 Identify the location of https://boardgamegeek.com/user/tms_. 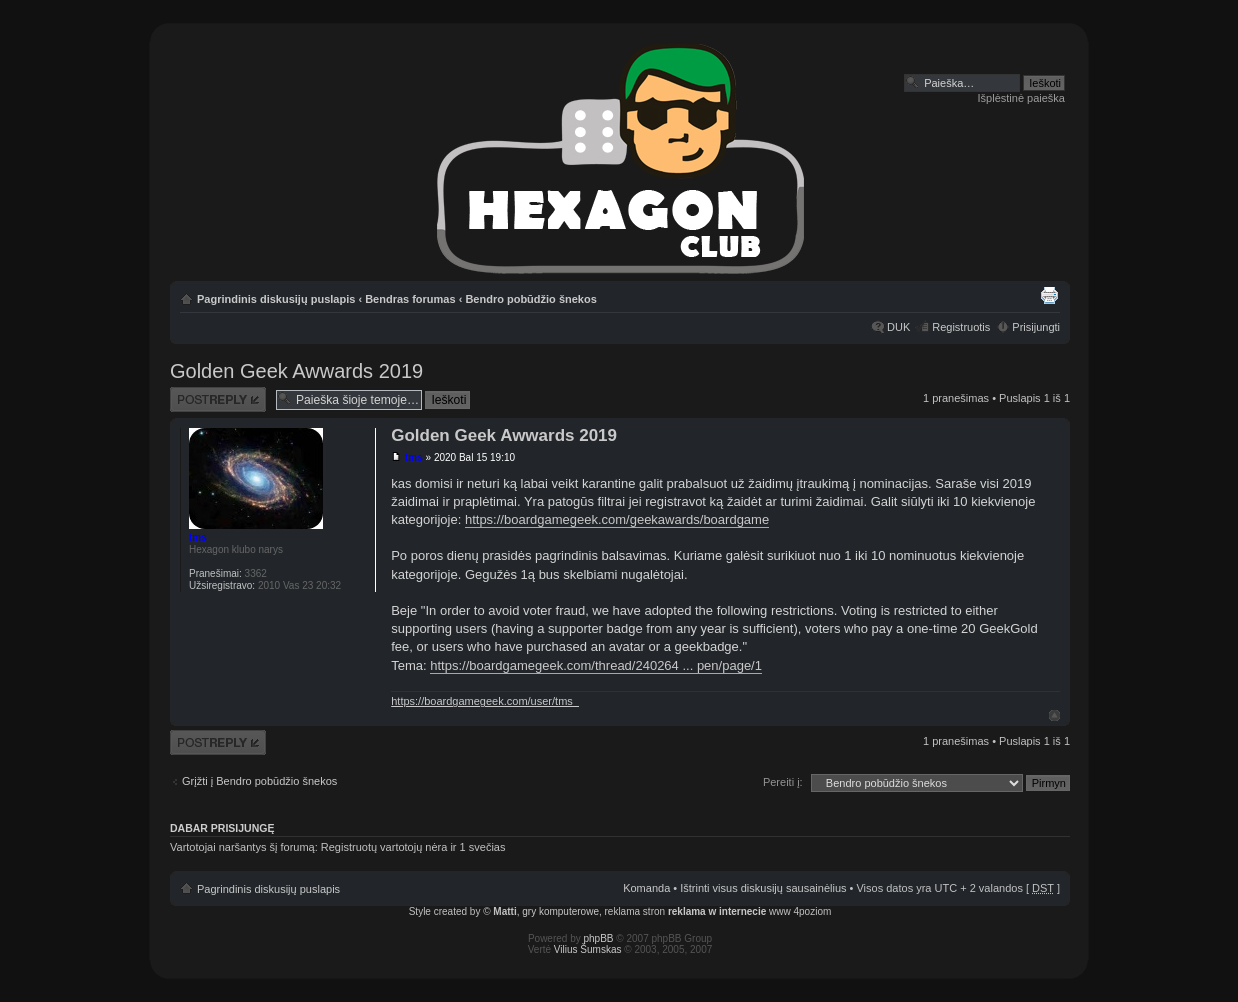
(485, 701).